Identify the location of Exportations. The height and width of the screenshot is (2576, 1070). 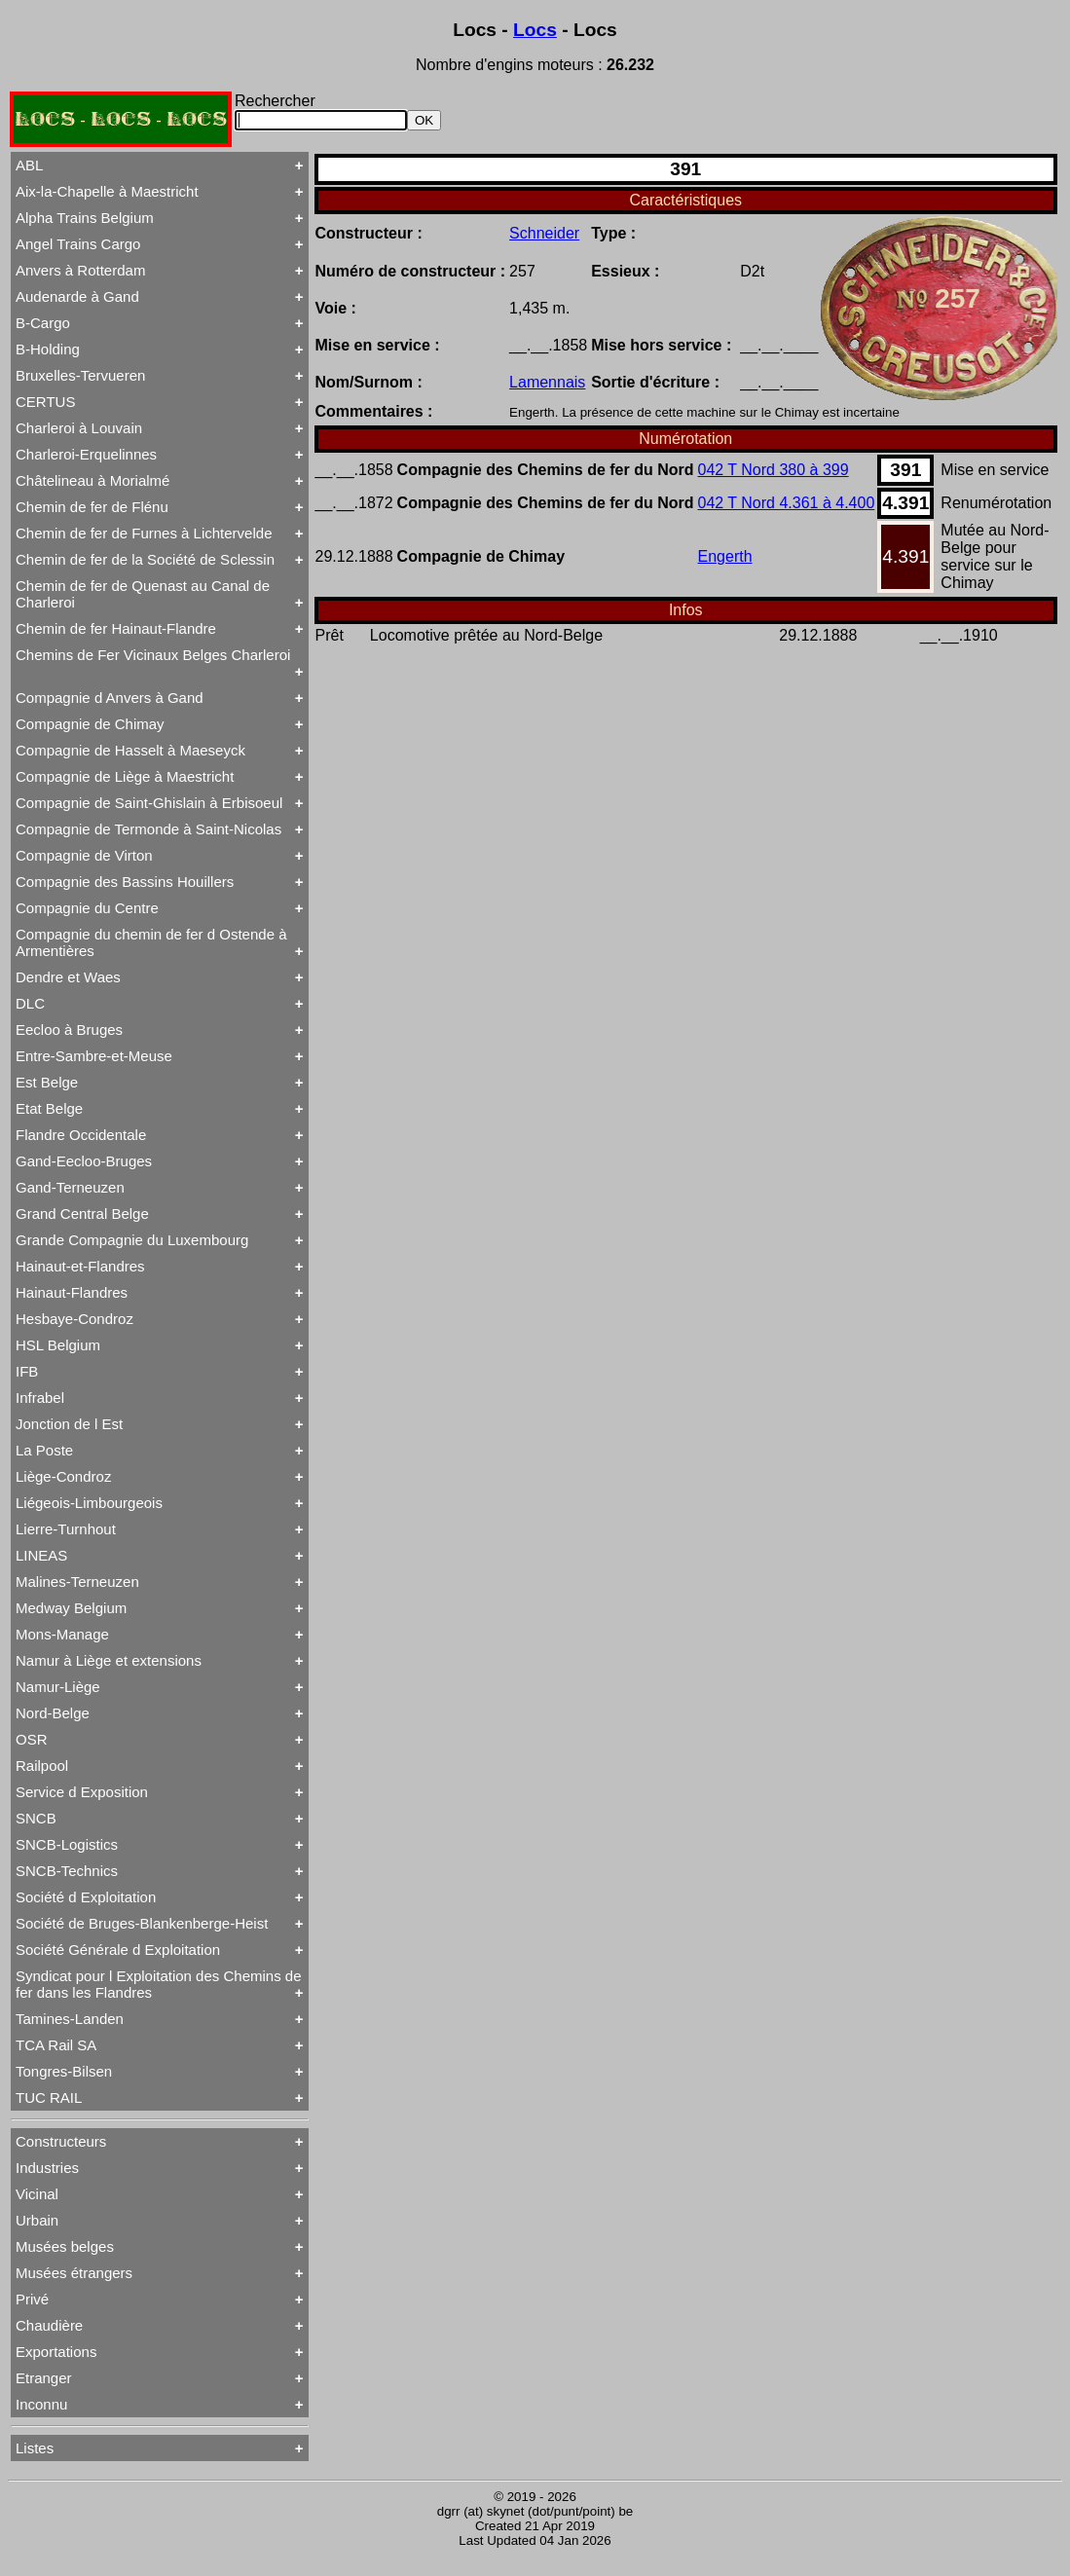
(56, 2351).